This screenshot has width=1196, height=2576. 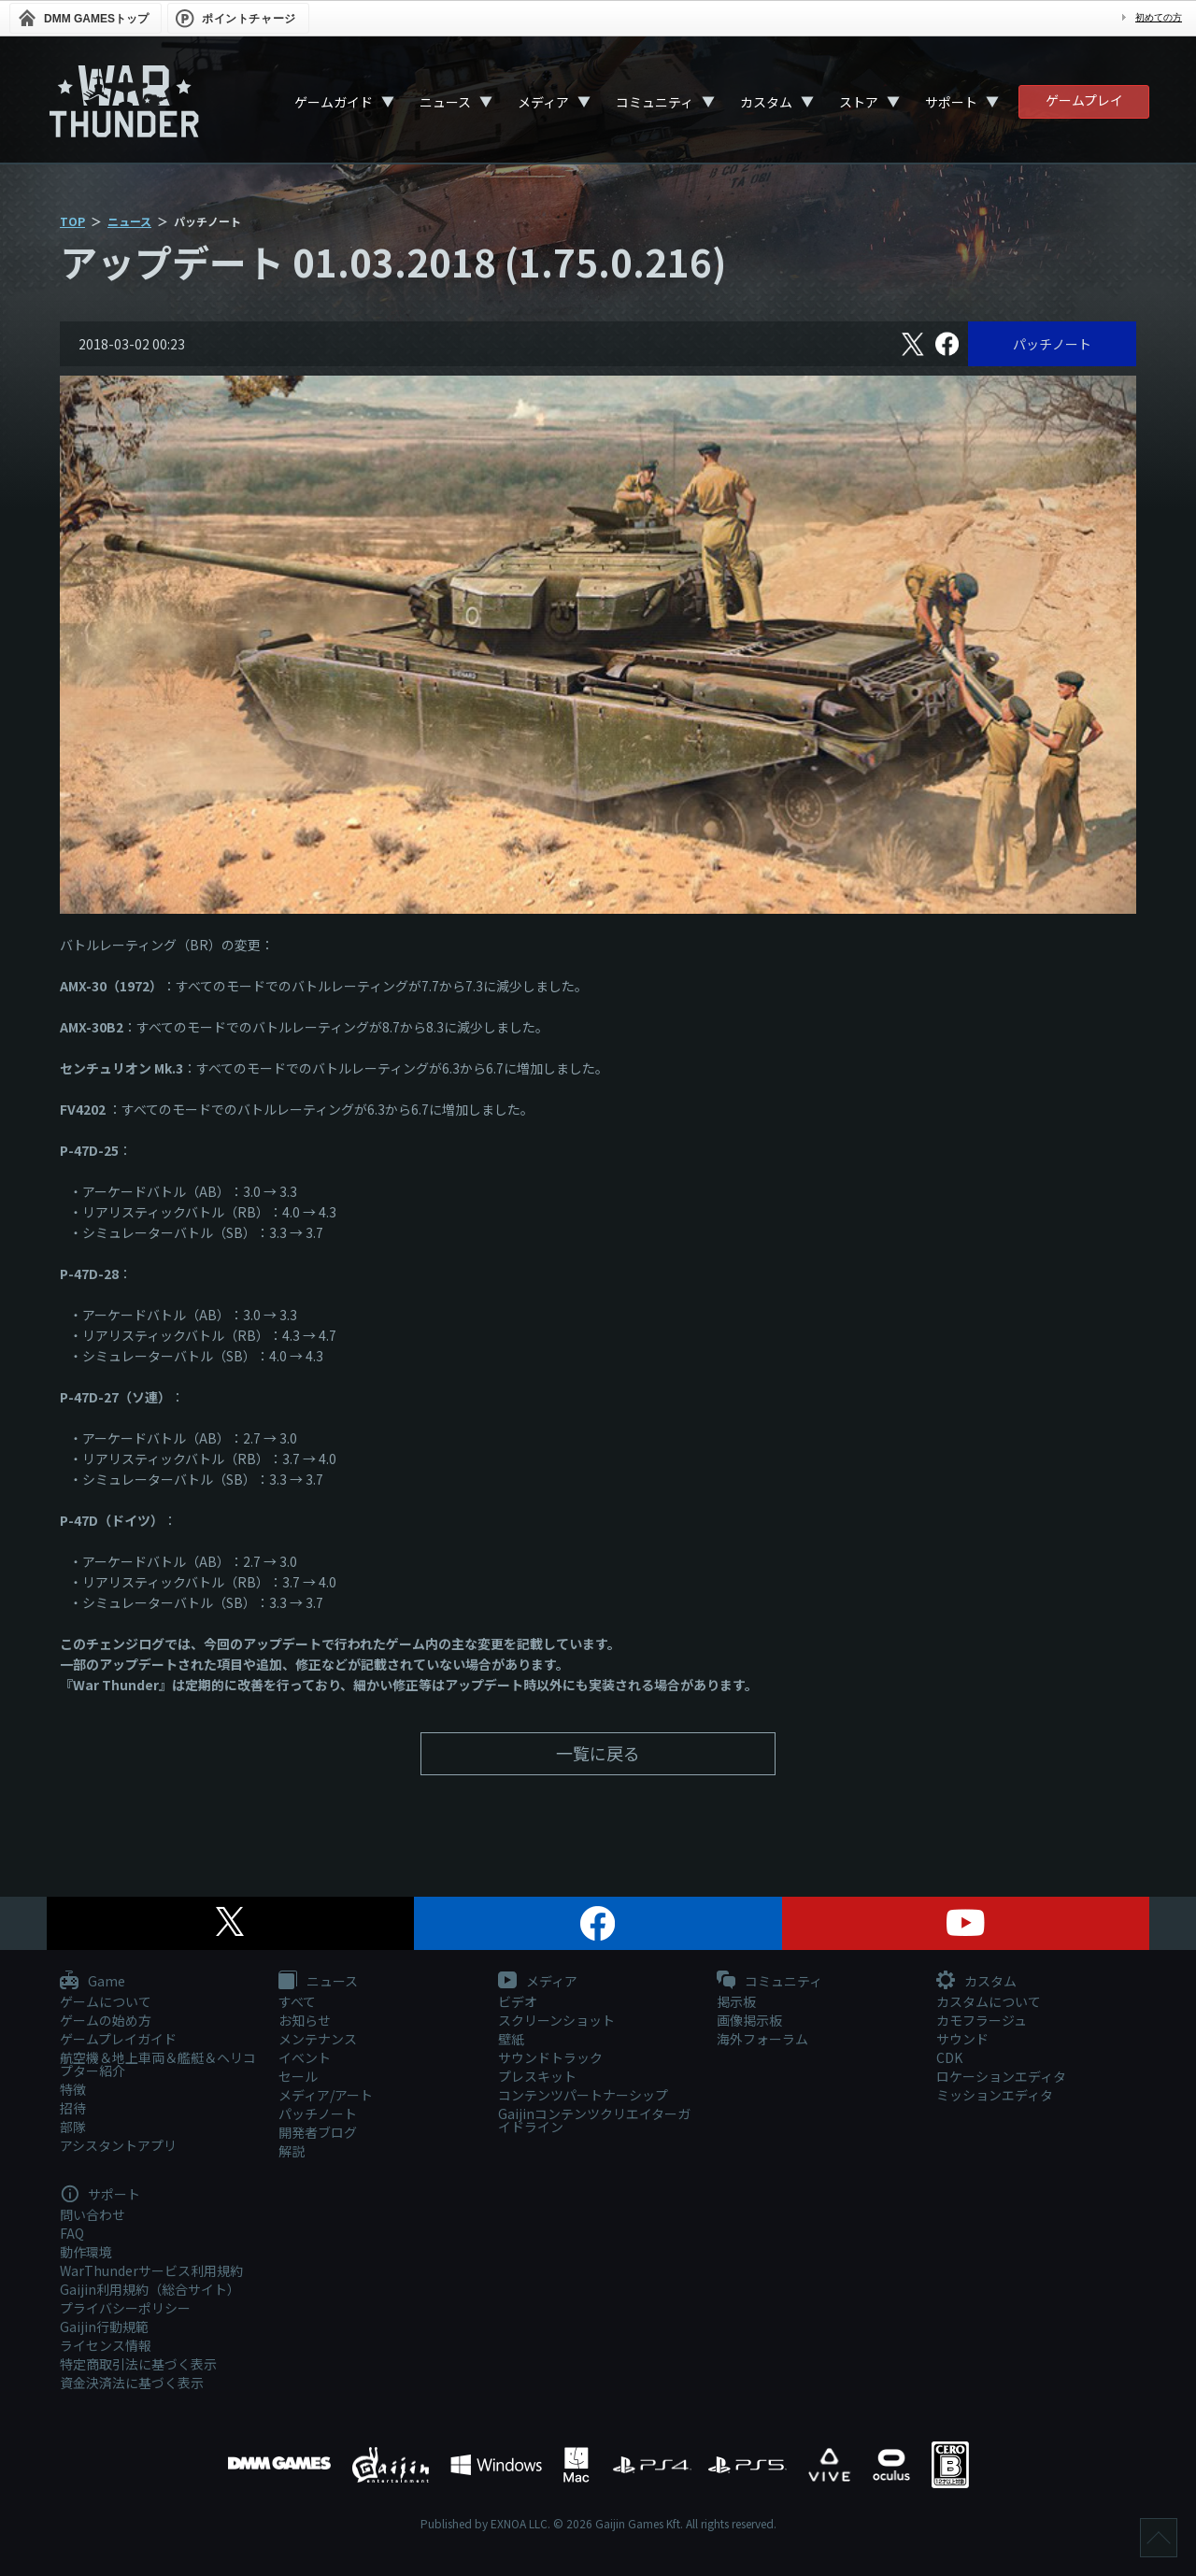 I want to click on イベント, so click(x=304, y=2057).